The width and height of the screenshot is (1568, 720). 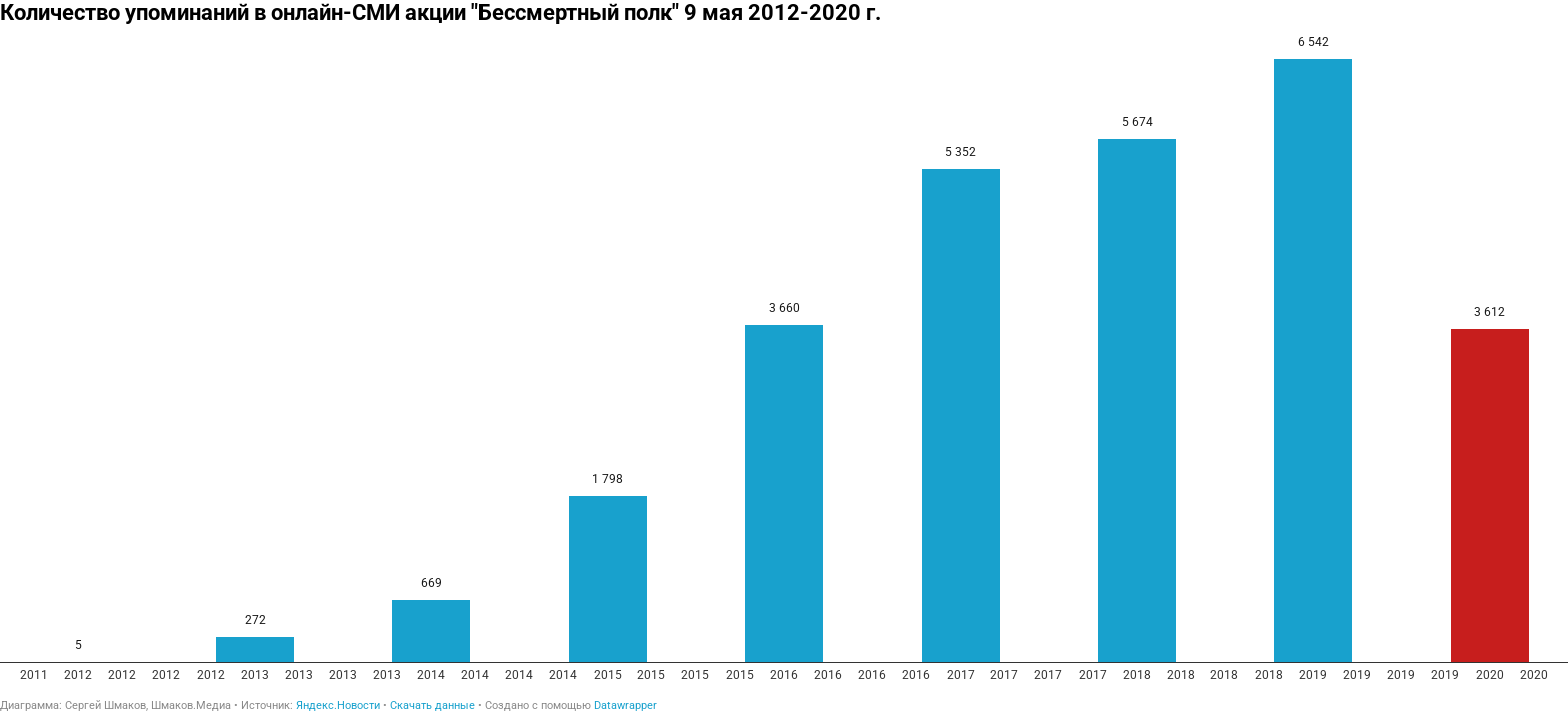 I want to click on Яндекс.Новости, so click(x=338, y=705).